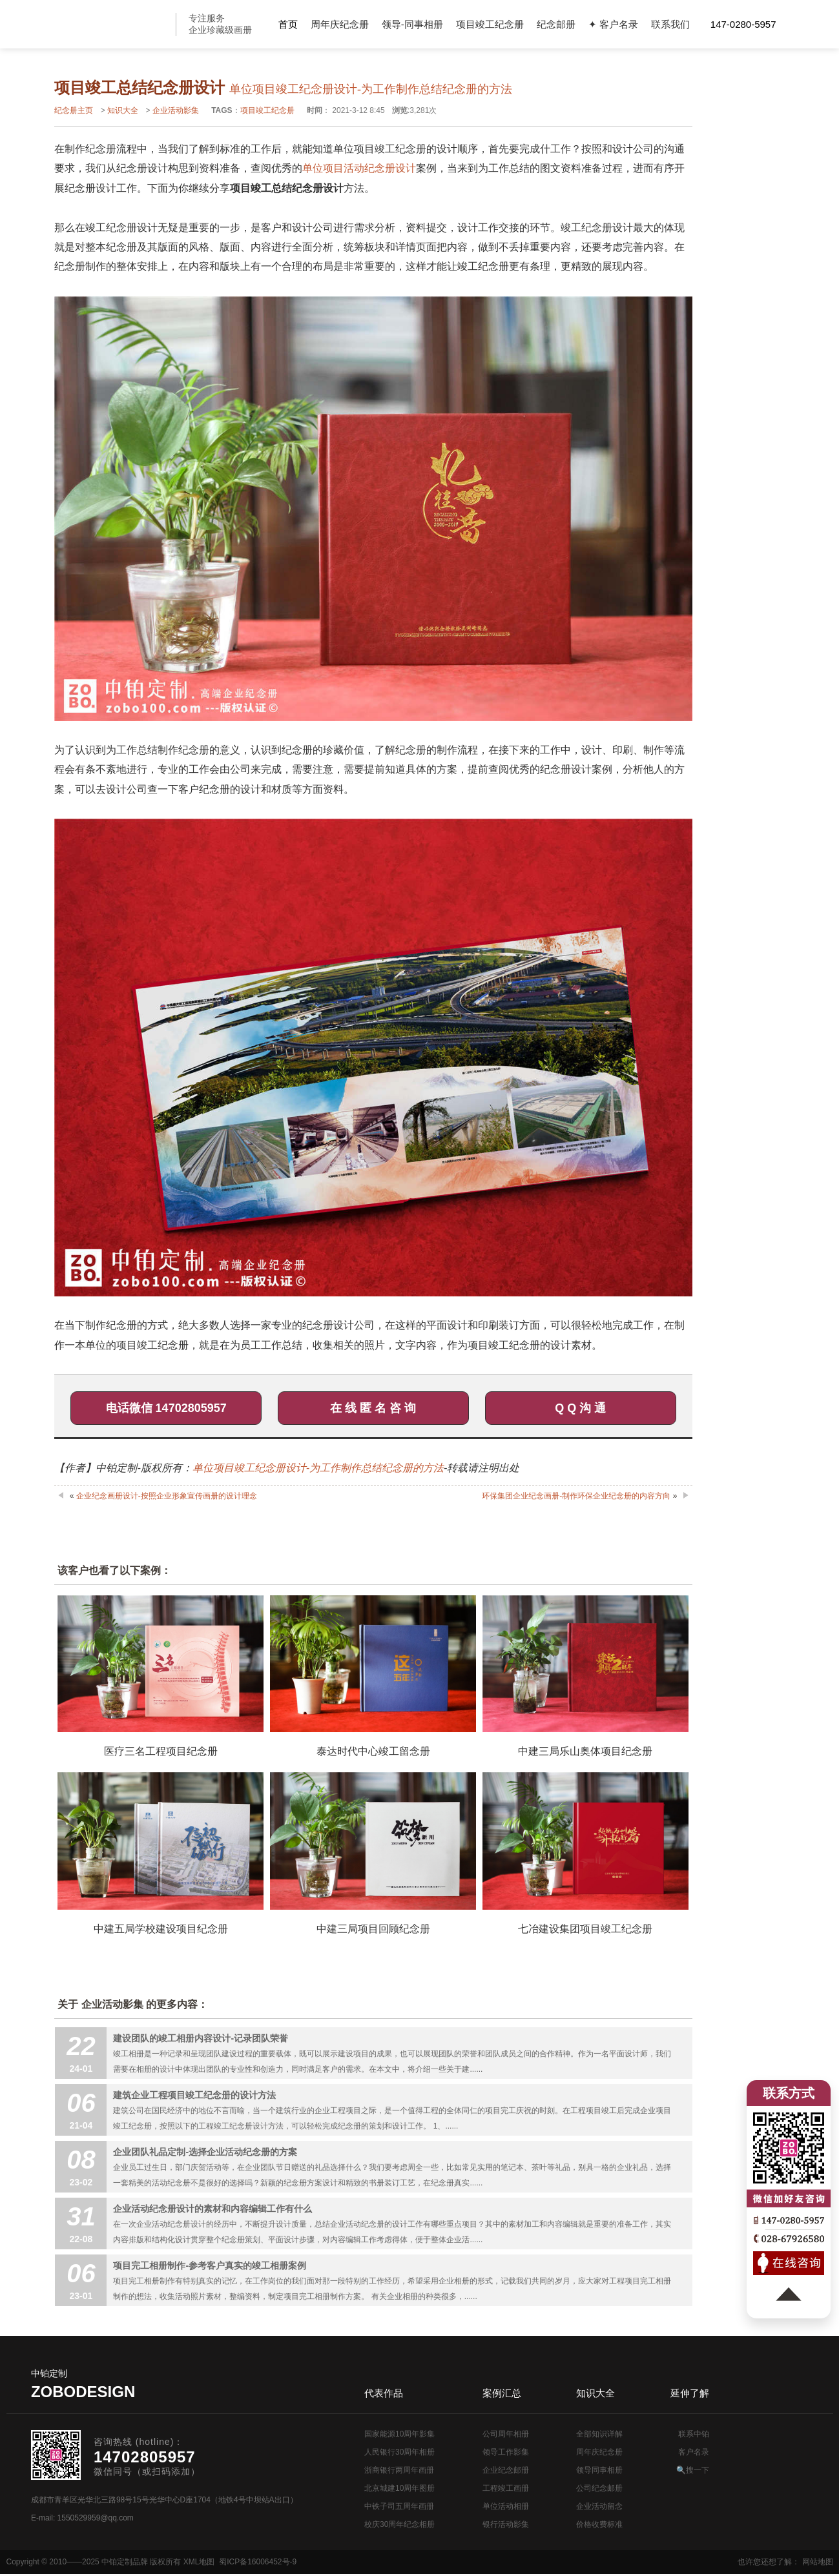  What do you see at coordinates (340, 24) in the screenshot?
I see `周年庆纪念册` at bounding box center [340, 24].